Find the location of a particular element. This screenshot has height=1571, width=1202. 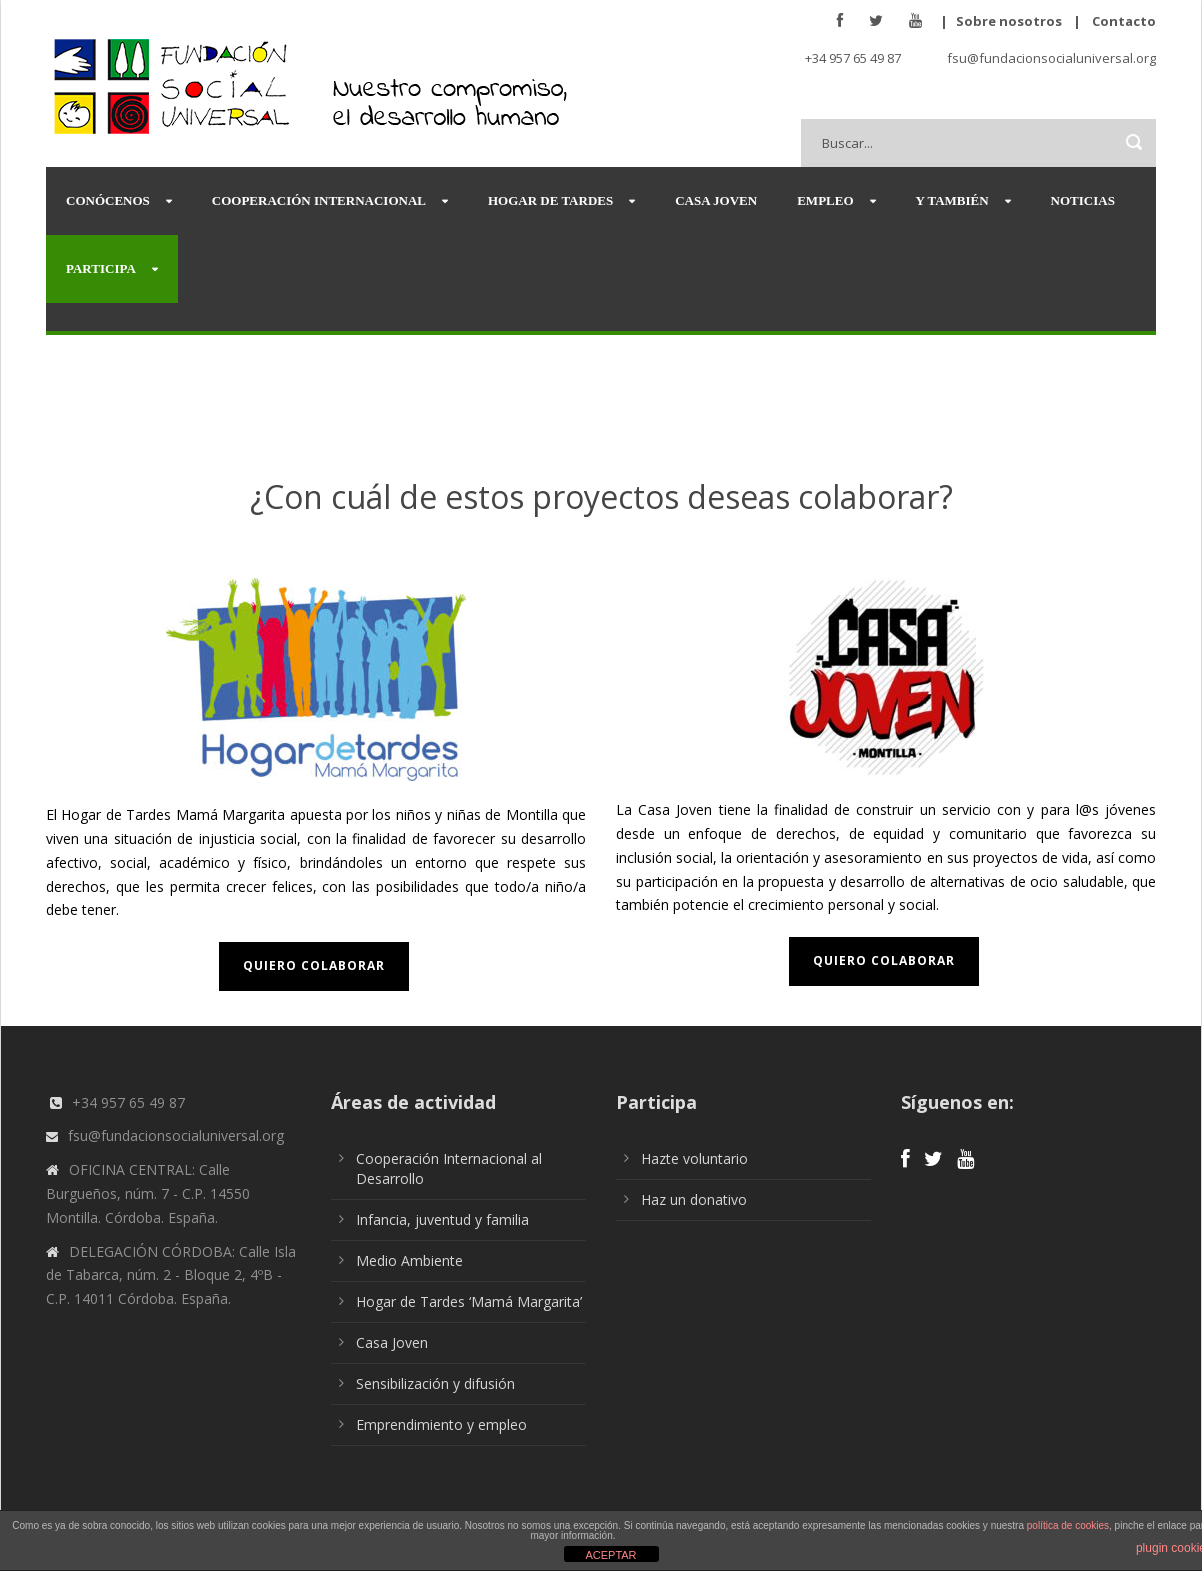

Sobre nosotros is located at coordinates (1009, 21).